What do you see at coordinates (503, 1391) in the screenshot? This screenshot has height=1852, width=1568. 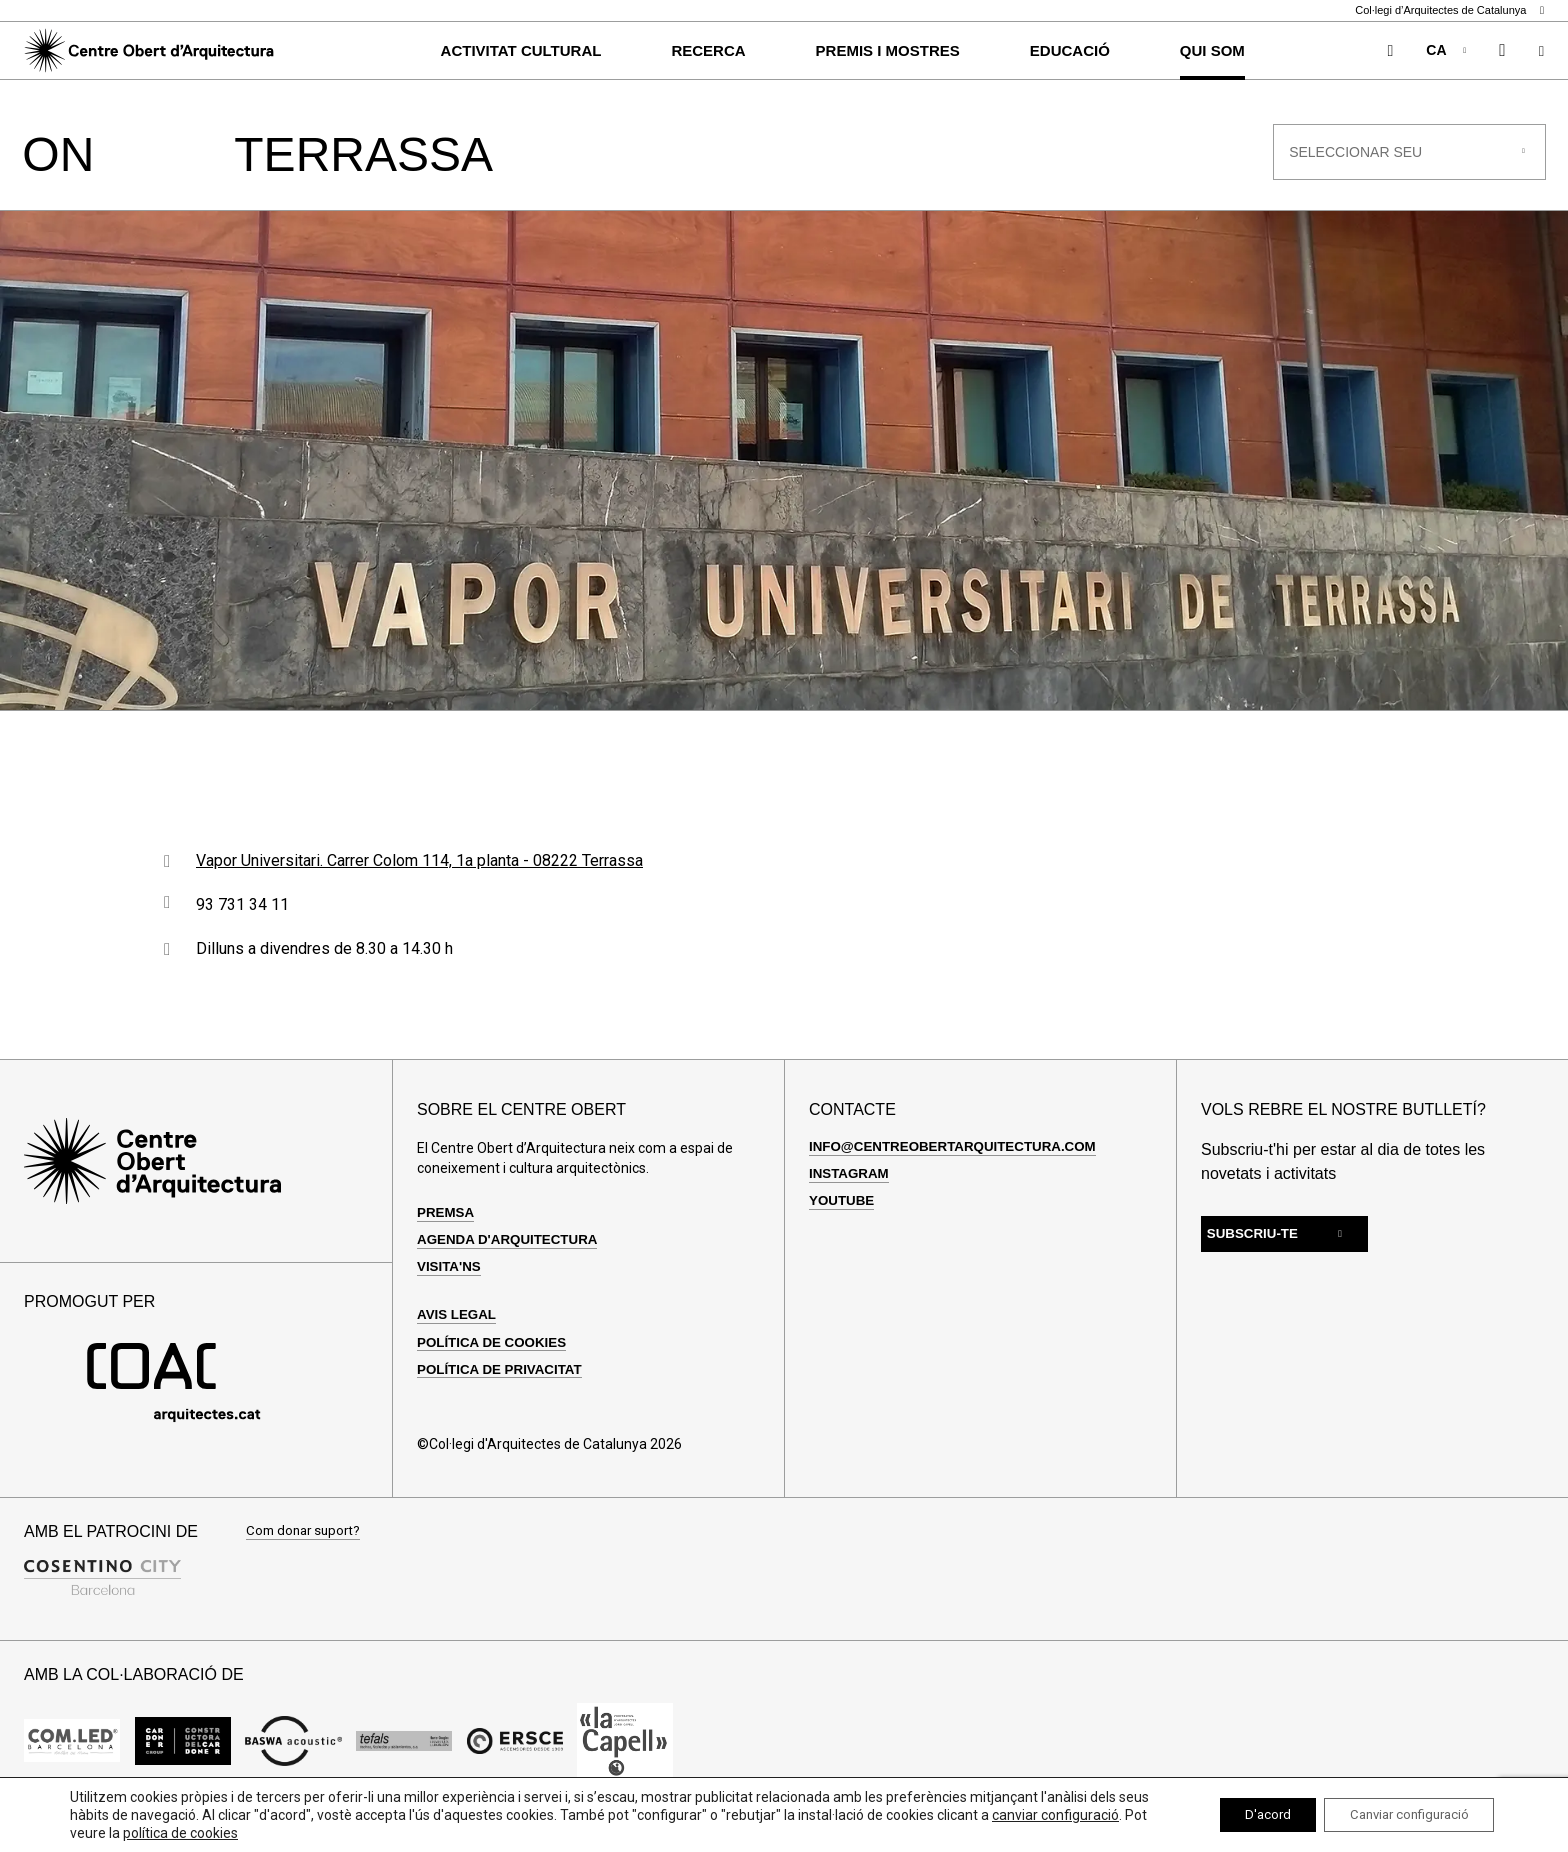 I see `Política de privacitat` at bounding box center [503, 1391].